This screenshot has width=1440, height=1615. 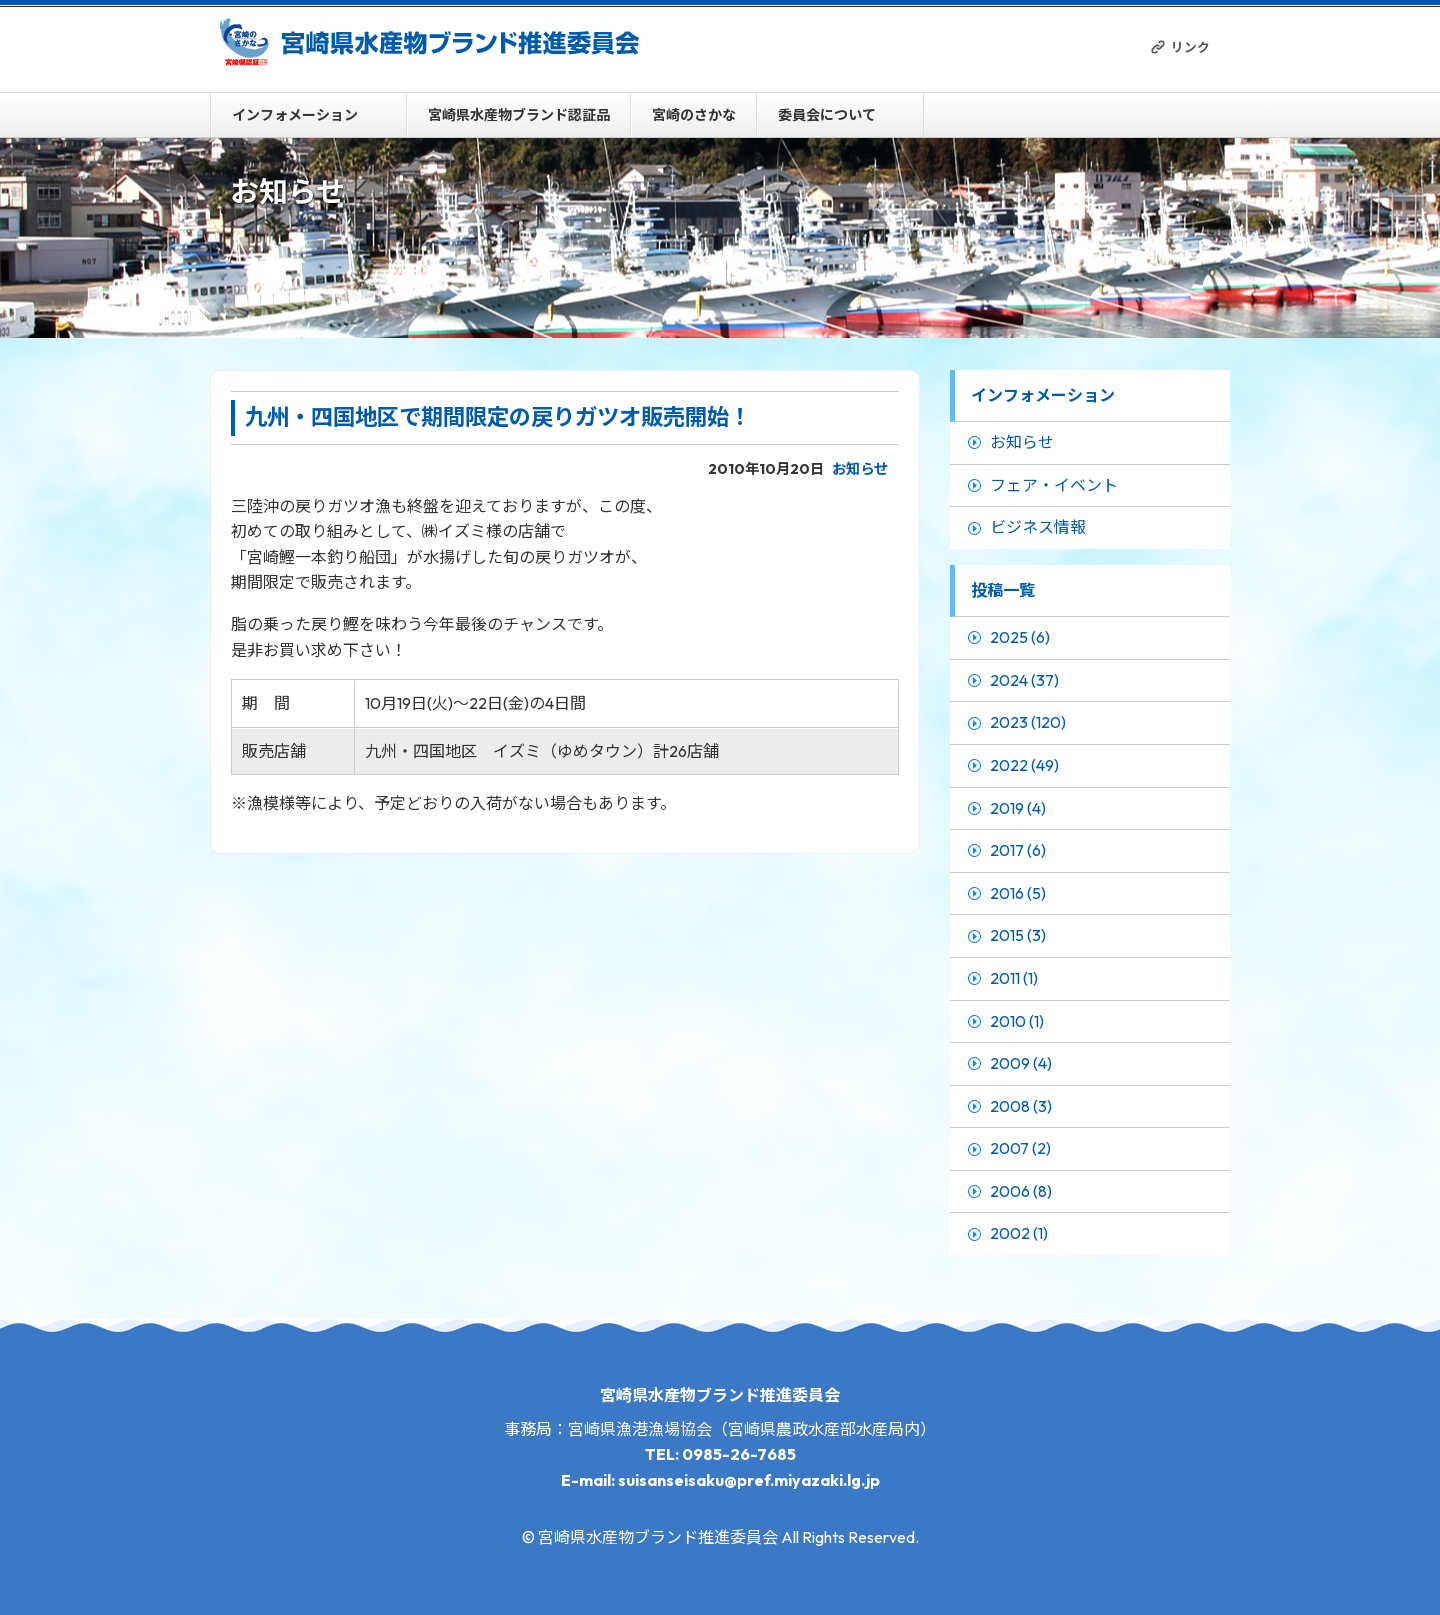 I want to click on 2008 (3), so click(x=1021, y=1106).